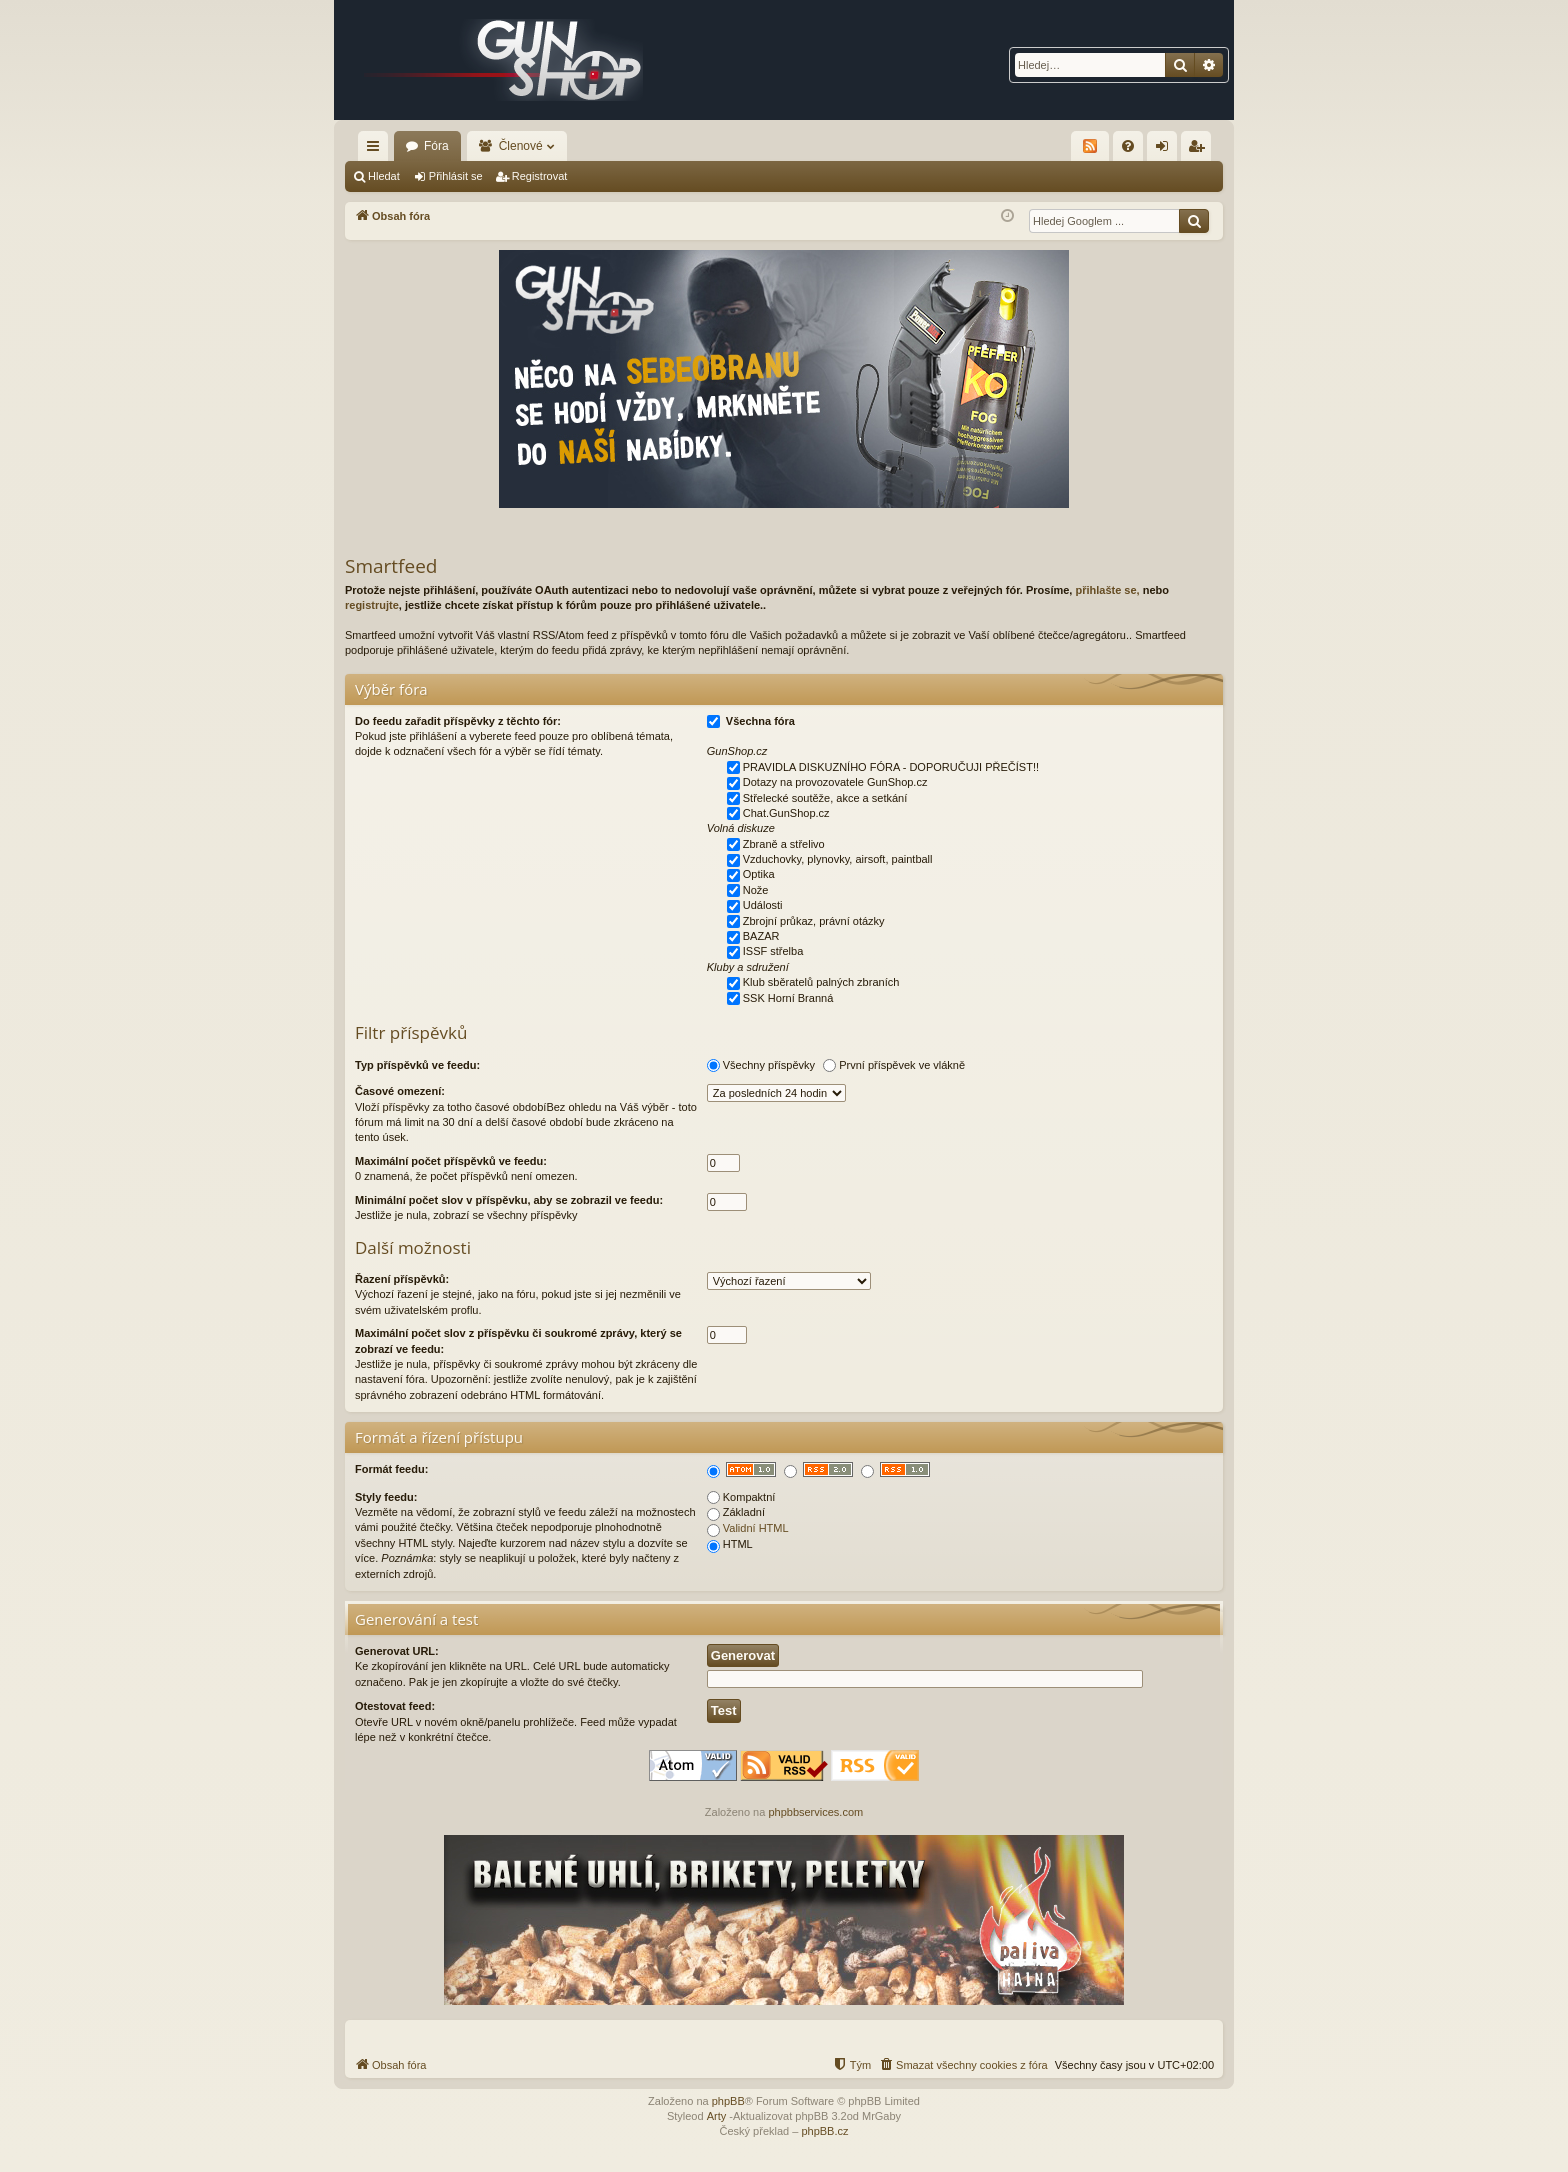  I want to click on phpBB, so click(728, 2101).